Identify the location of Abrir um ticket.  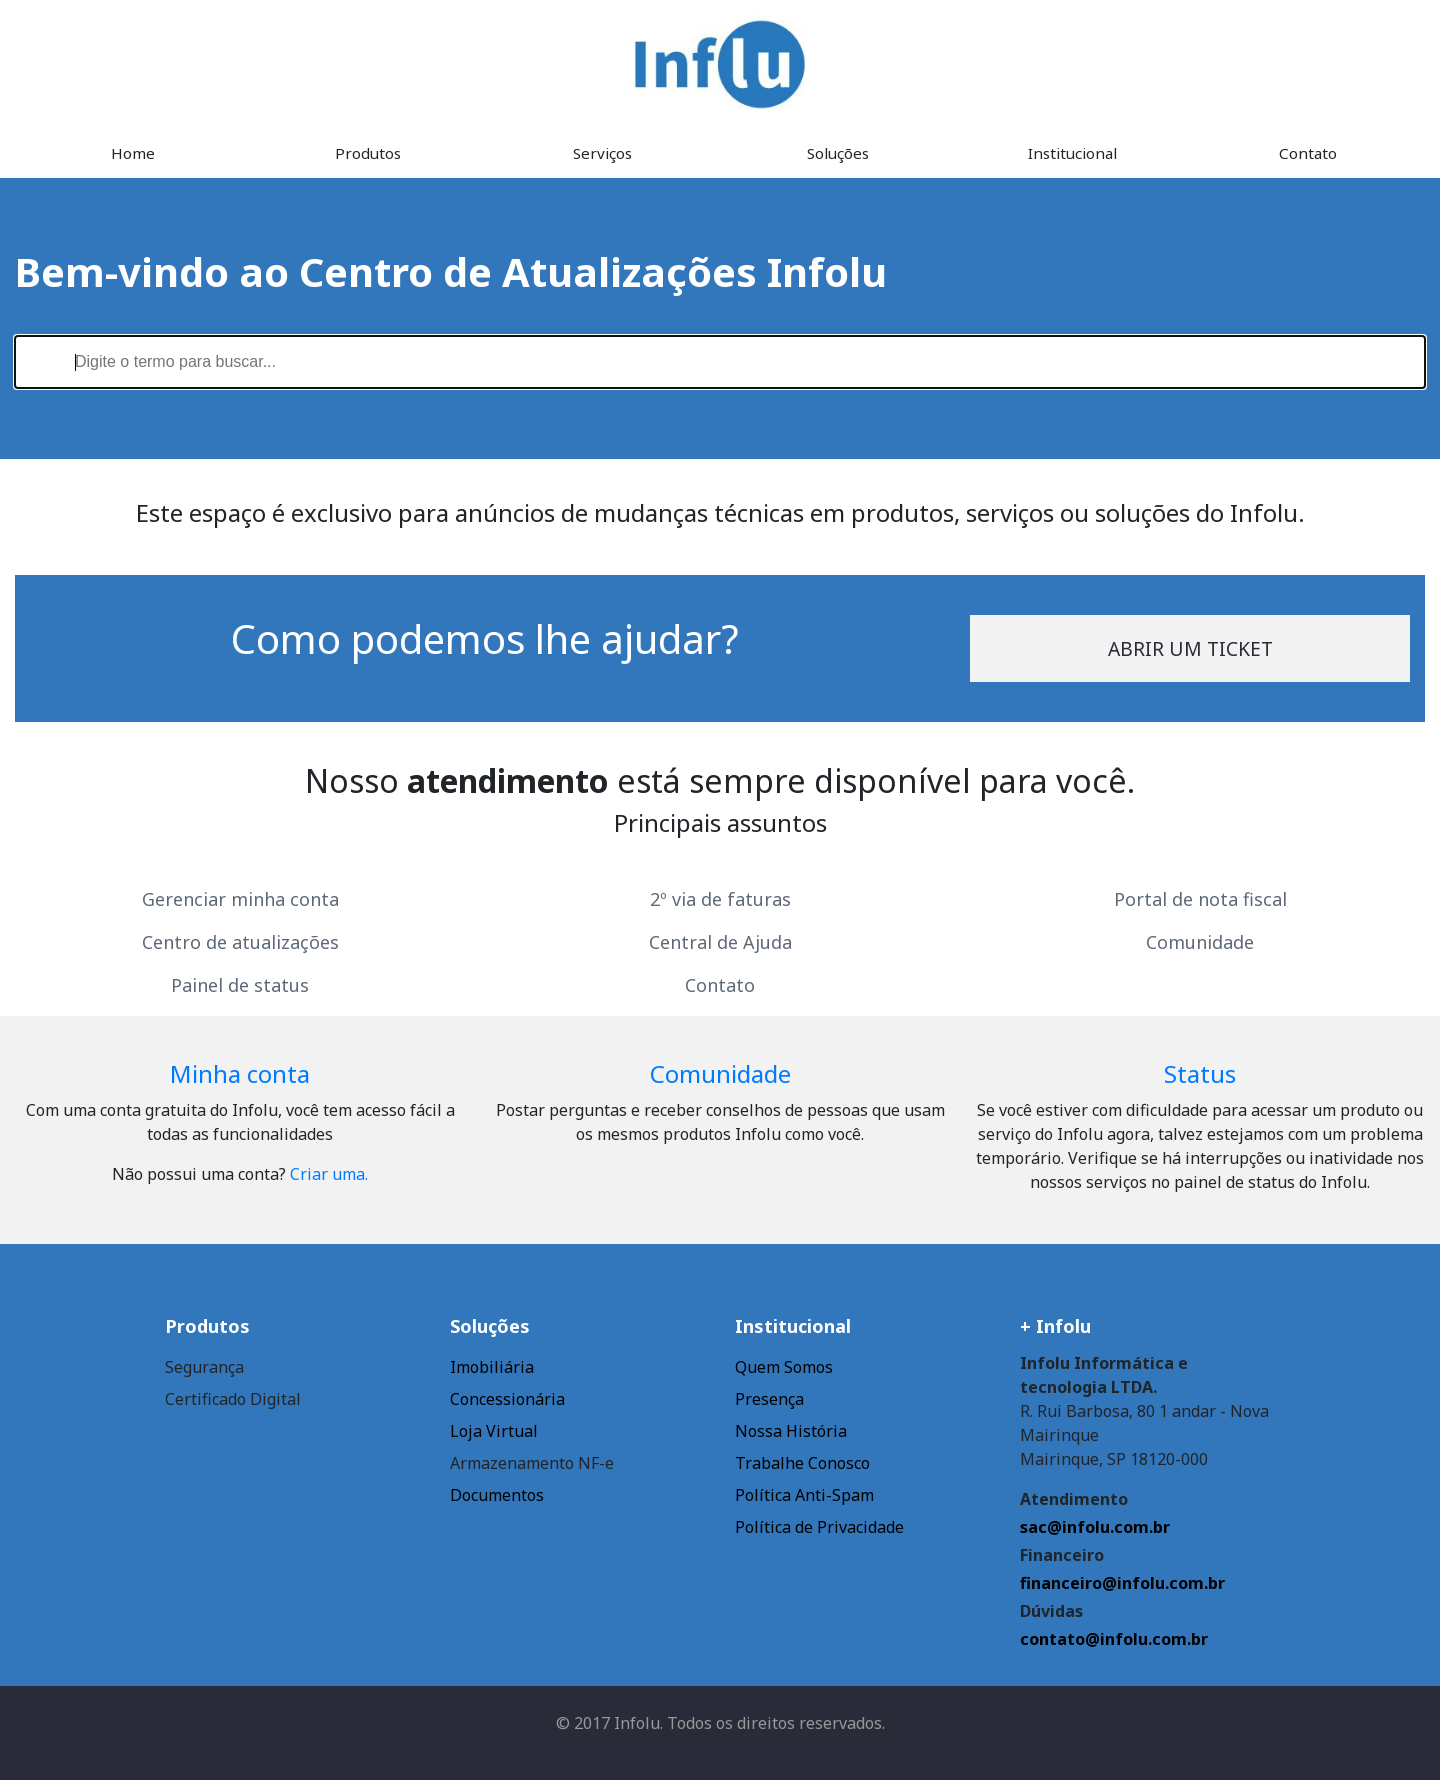
(1190, 648).